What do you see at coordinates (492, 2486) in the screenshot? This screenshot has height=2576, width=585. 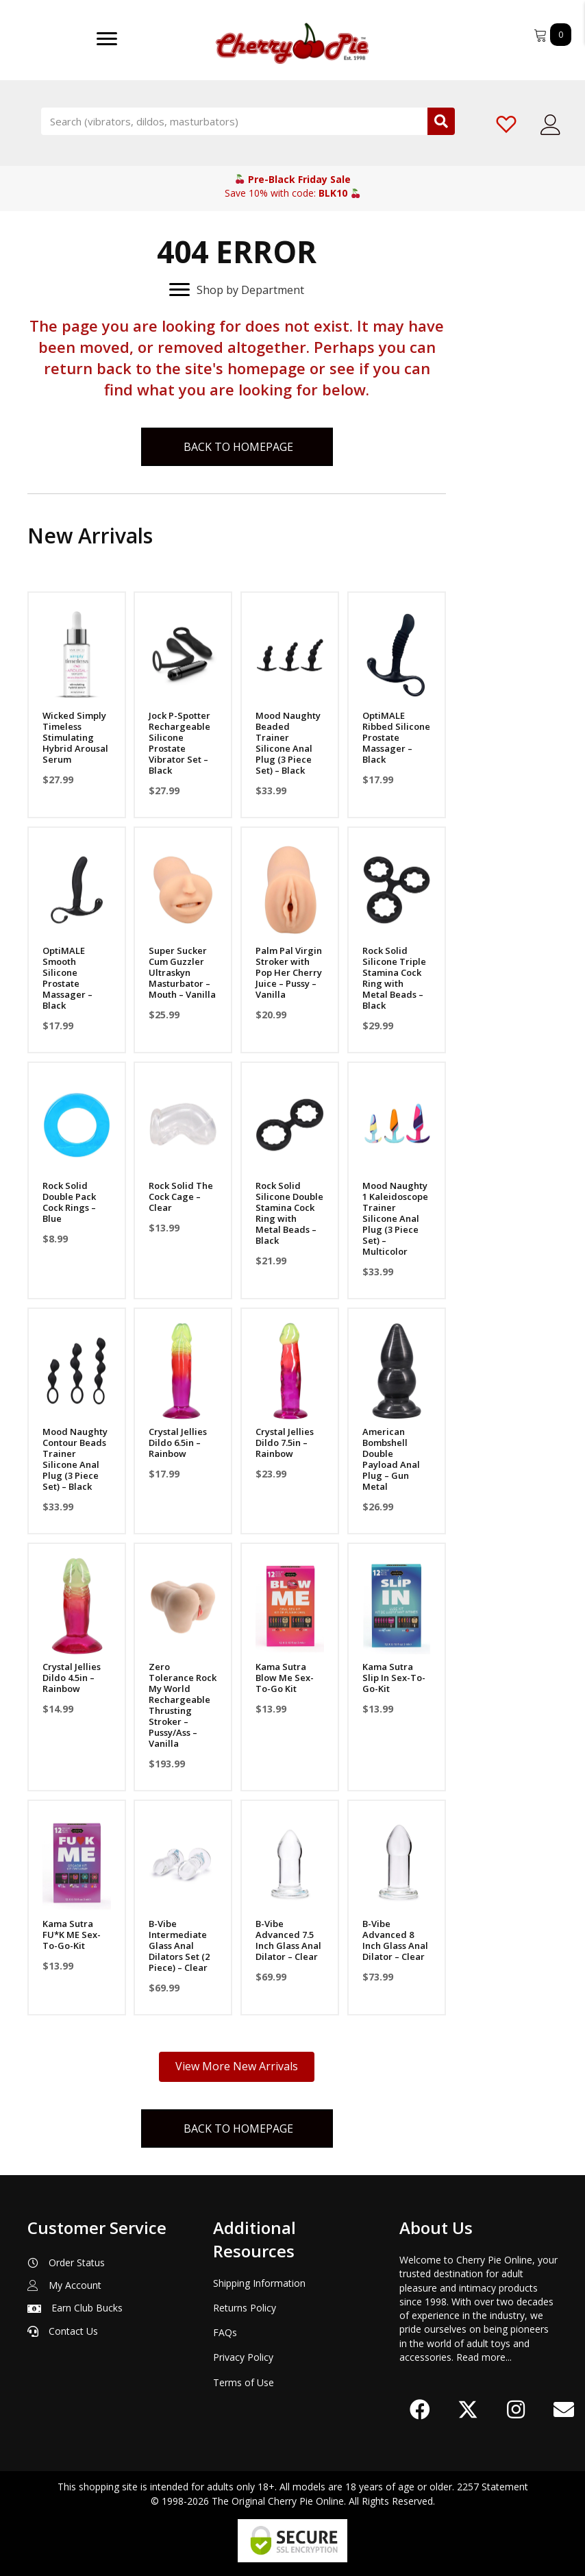 I see `2257 Statement` at bounding box center [492, 2486].